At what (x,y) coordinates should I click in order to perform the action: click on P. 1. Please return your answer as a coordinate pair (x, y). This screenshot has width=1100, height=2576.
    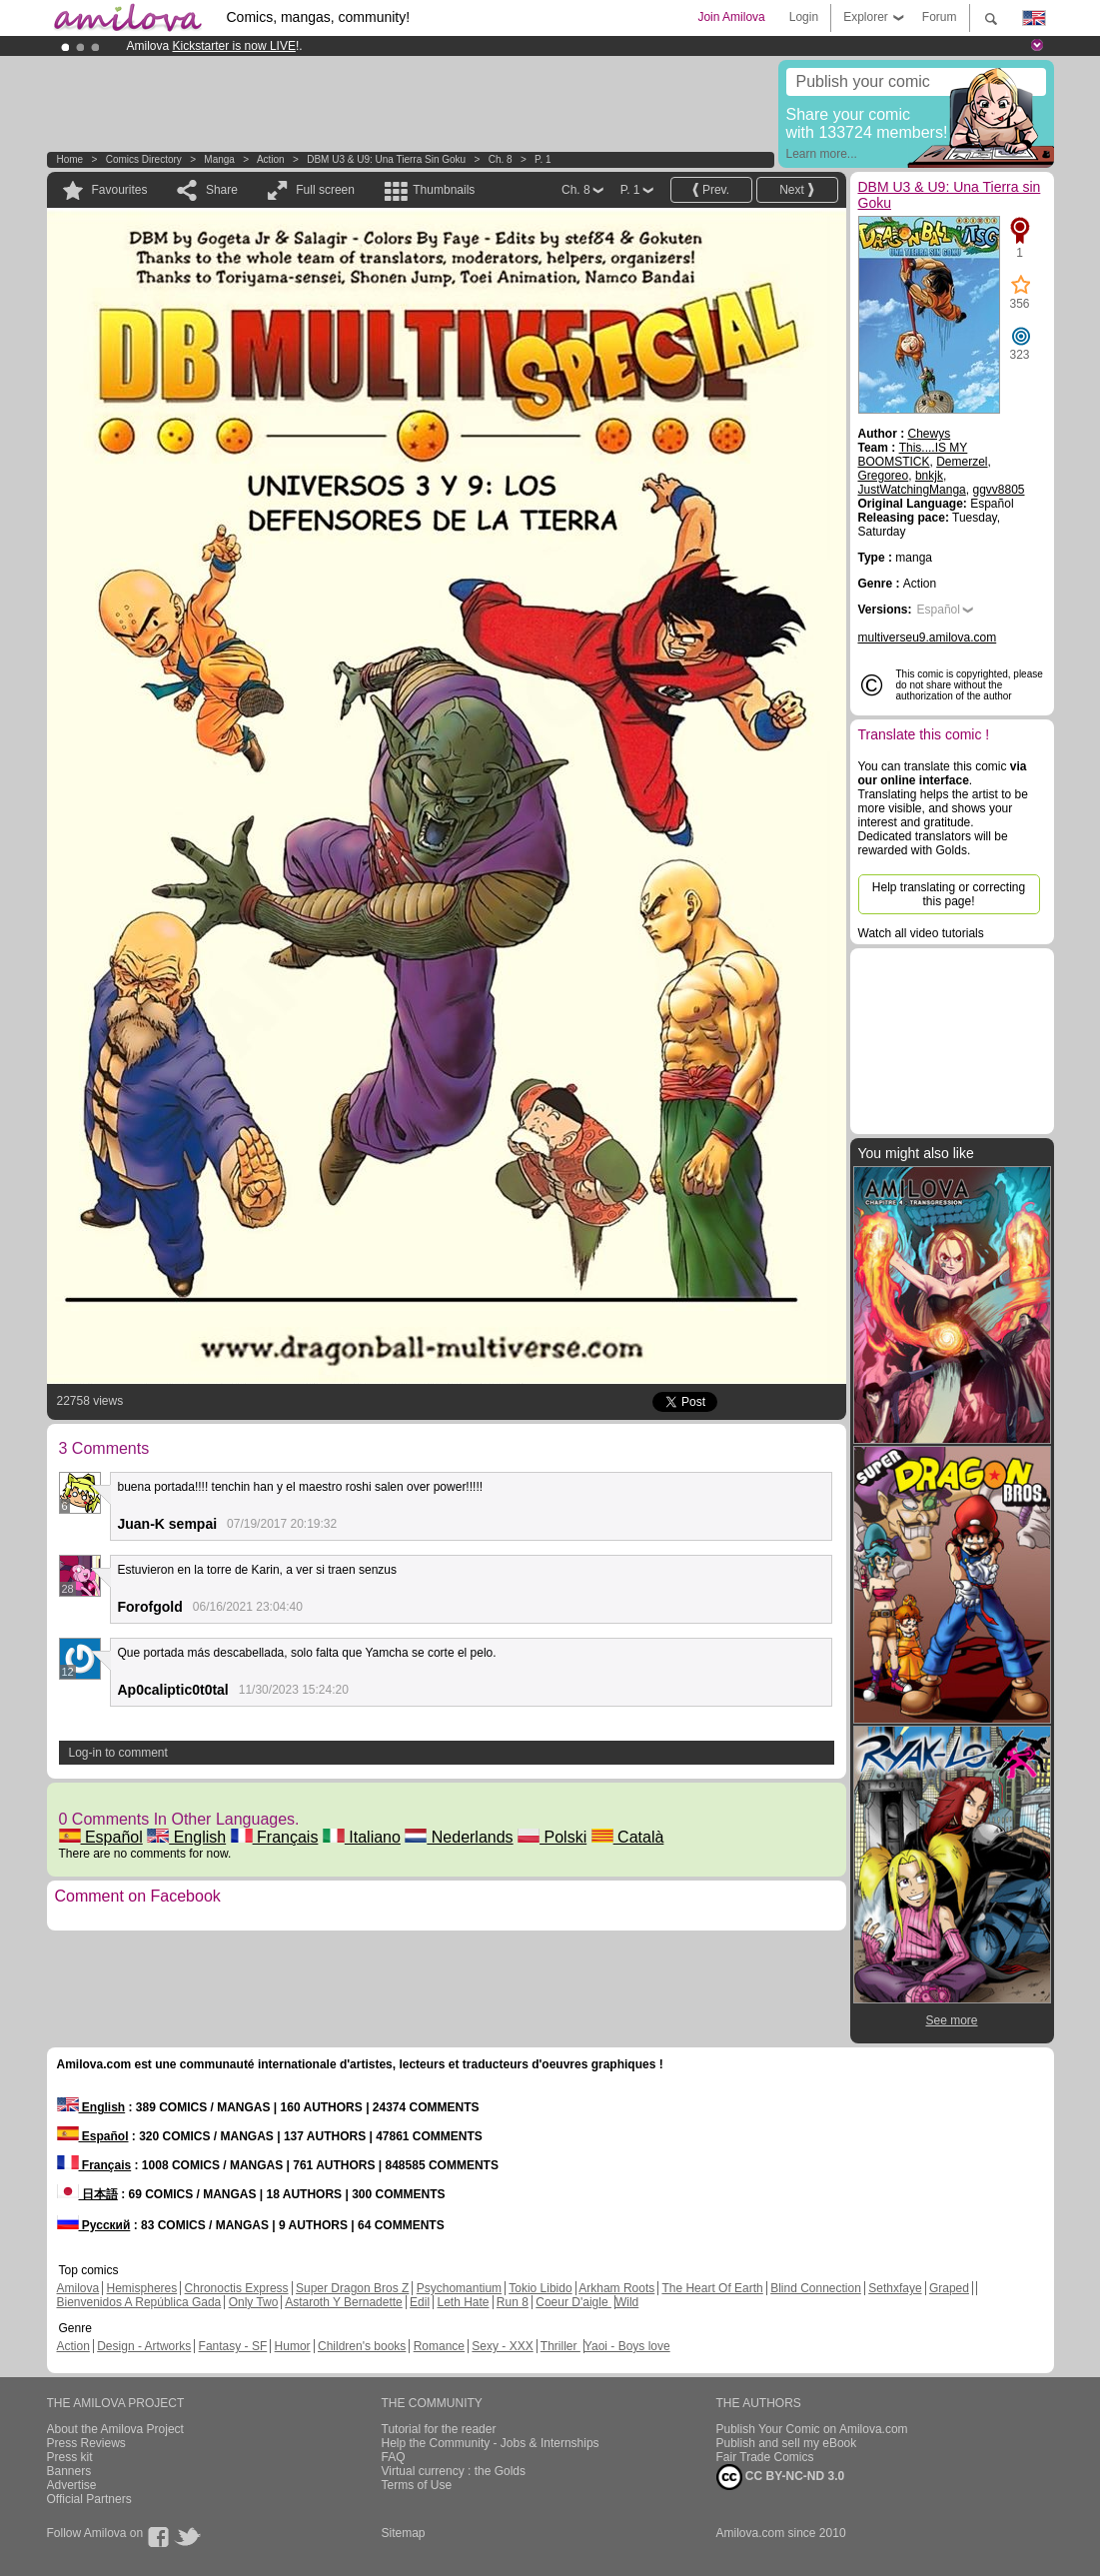
    Looking at the image, I should click on (543, 159).